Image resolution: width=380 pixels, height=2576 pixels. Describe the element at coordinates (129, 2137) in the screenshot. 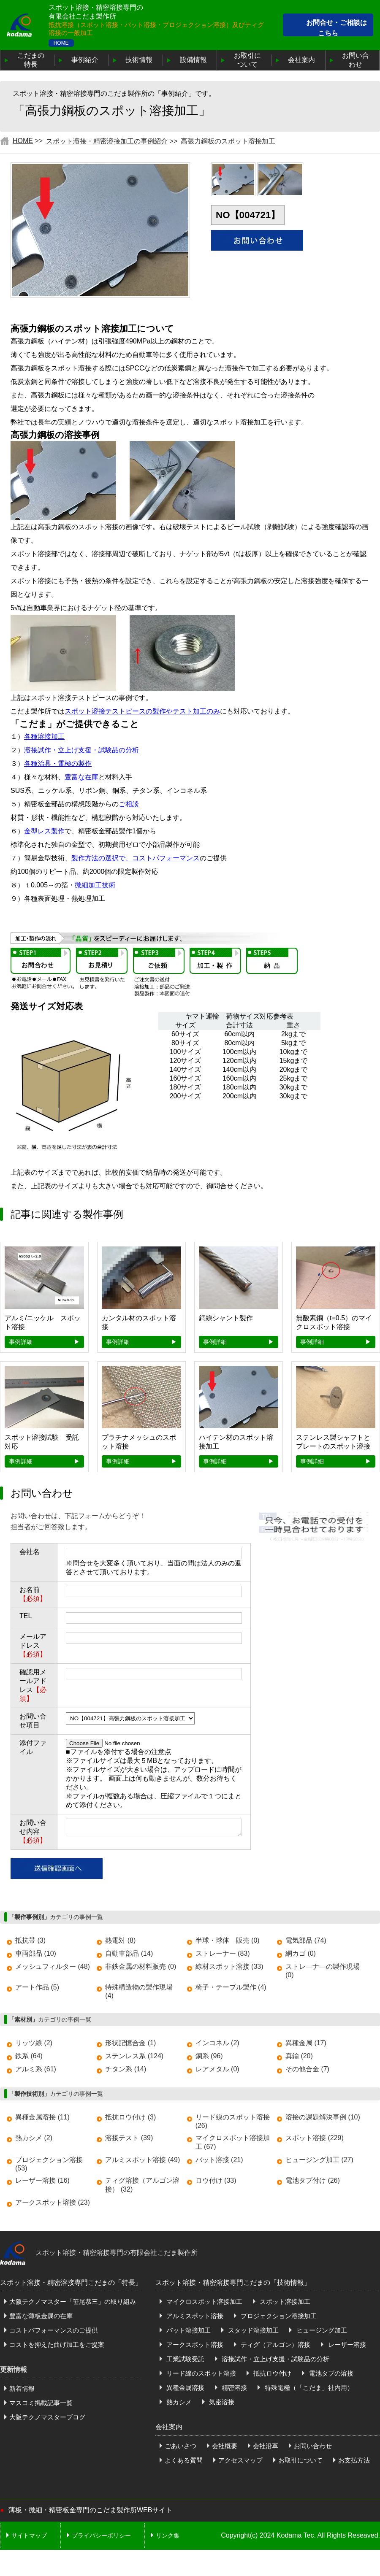

I see `溶接テスト (39)` at that location.